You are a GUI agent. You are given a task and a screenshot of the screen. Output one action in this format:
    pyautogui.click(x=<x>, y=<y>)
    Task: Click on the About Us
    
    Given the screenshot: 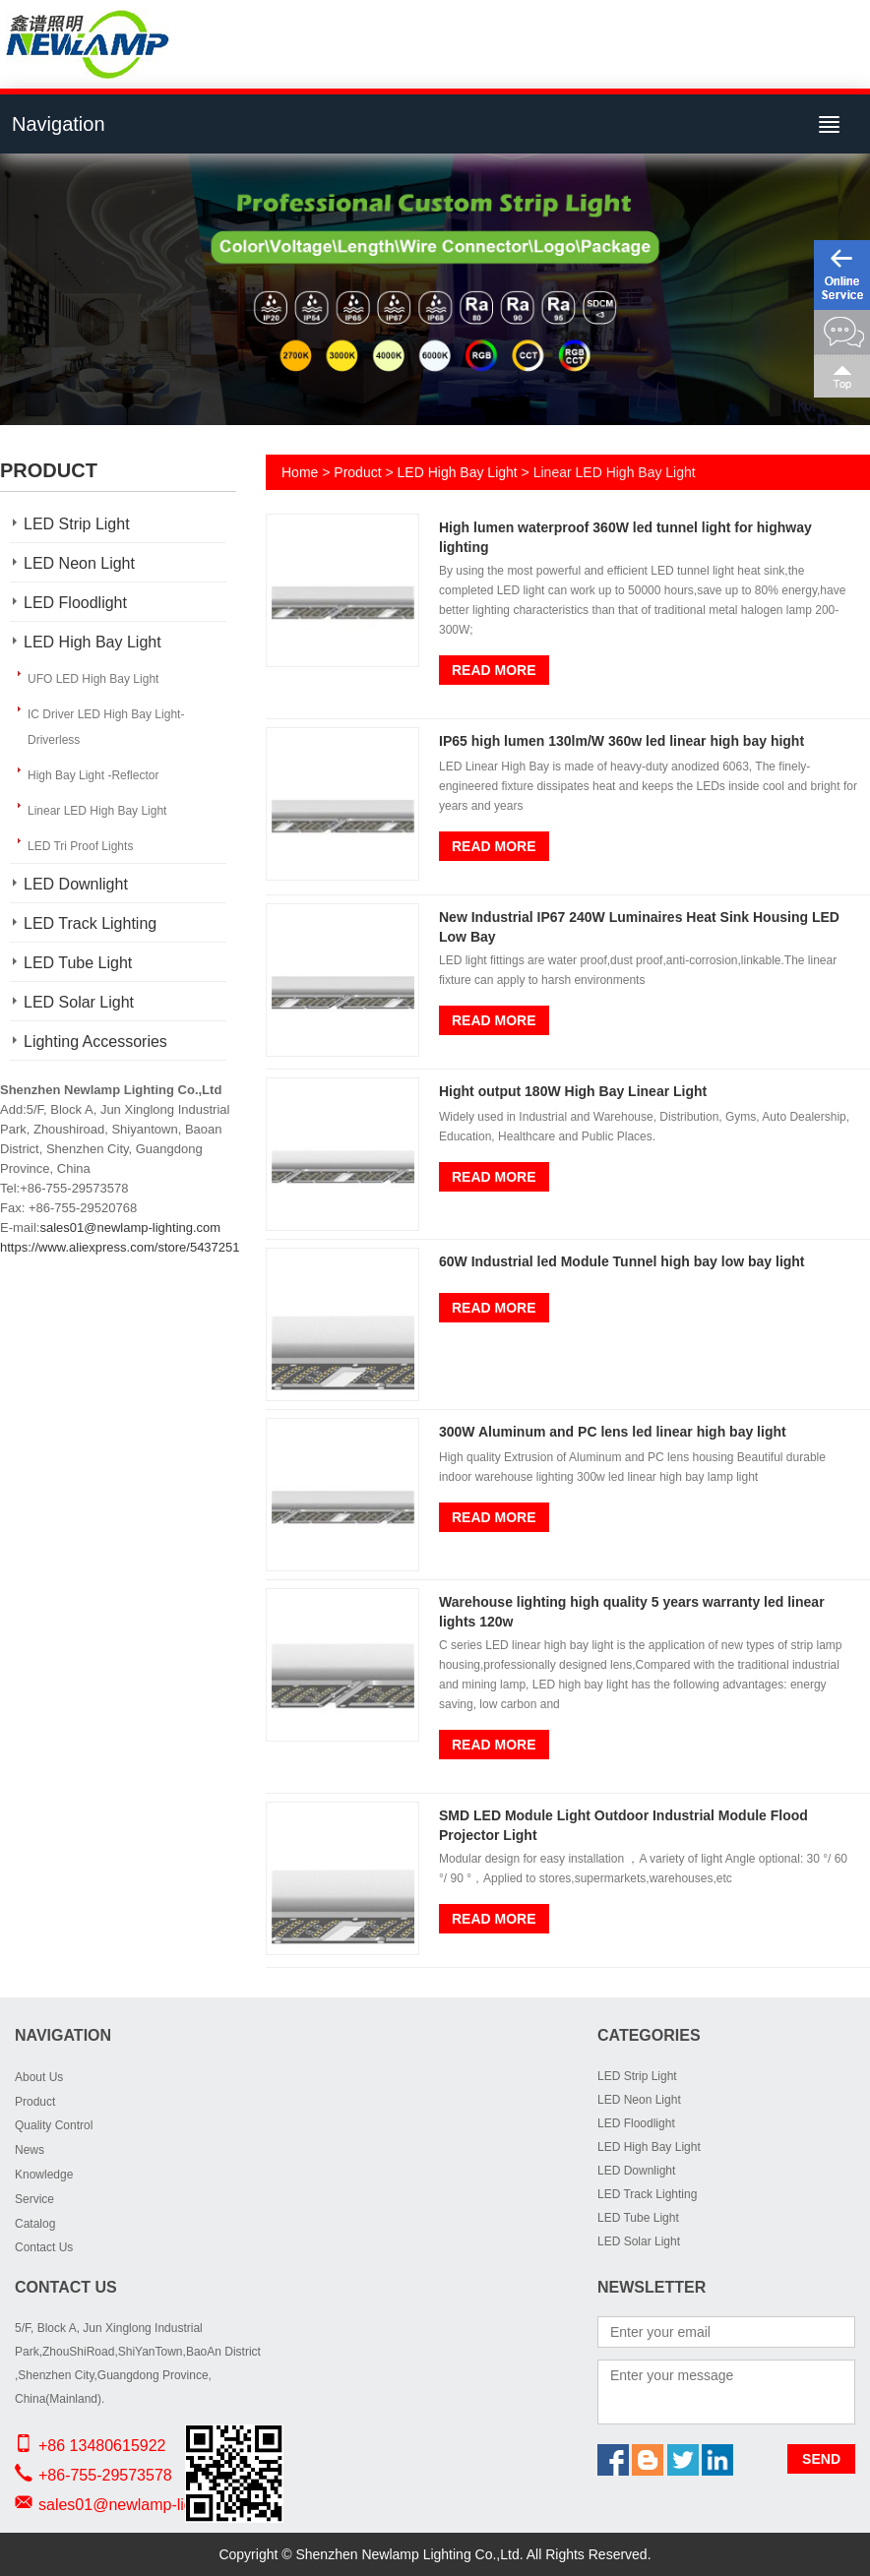 What is the action you would take?
    pyautogui.click(x=39, y=2077)
    